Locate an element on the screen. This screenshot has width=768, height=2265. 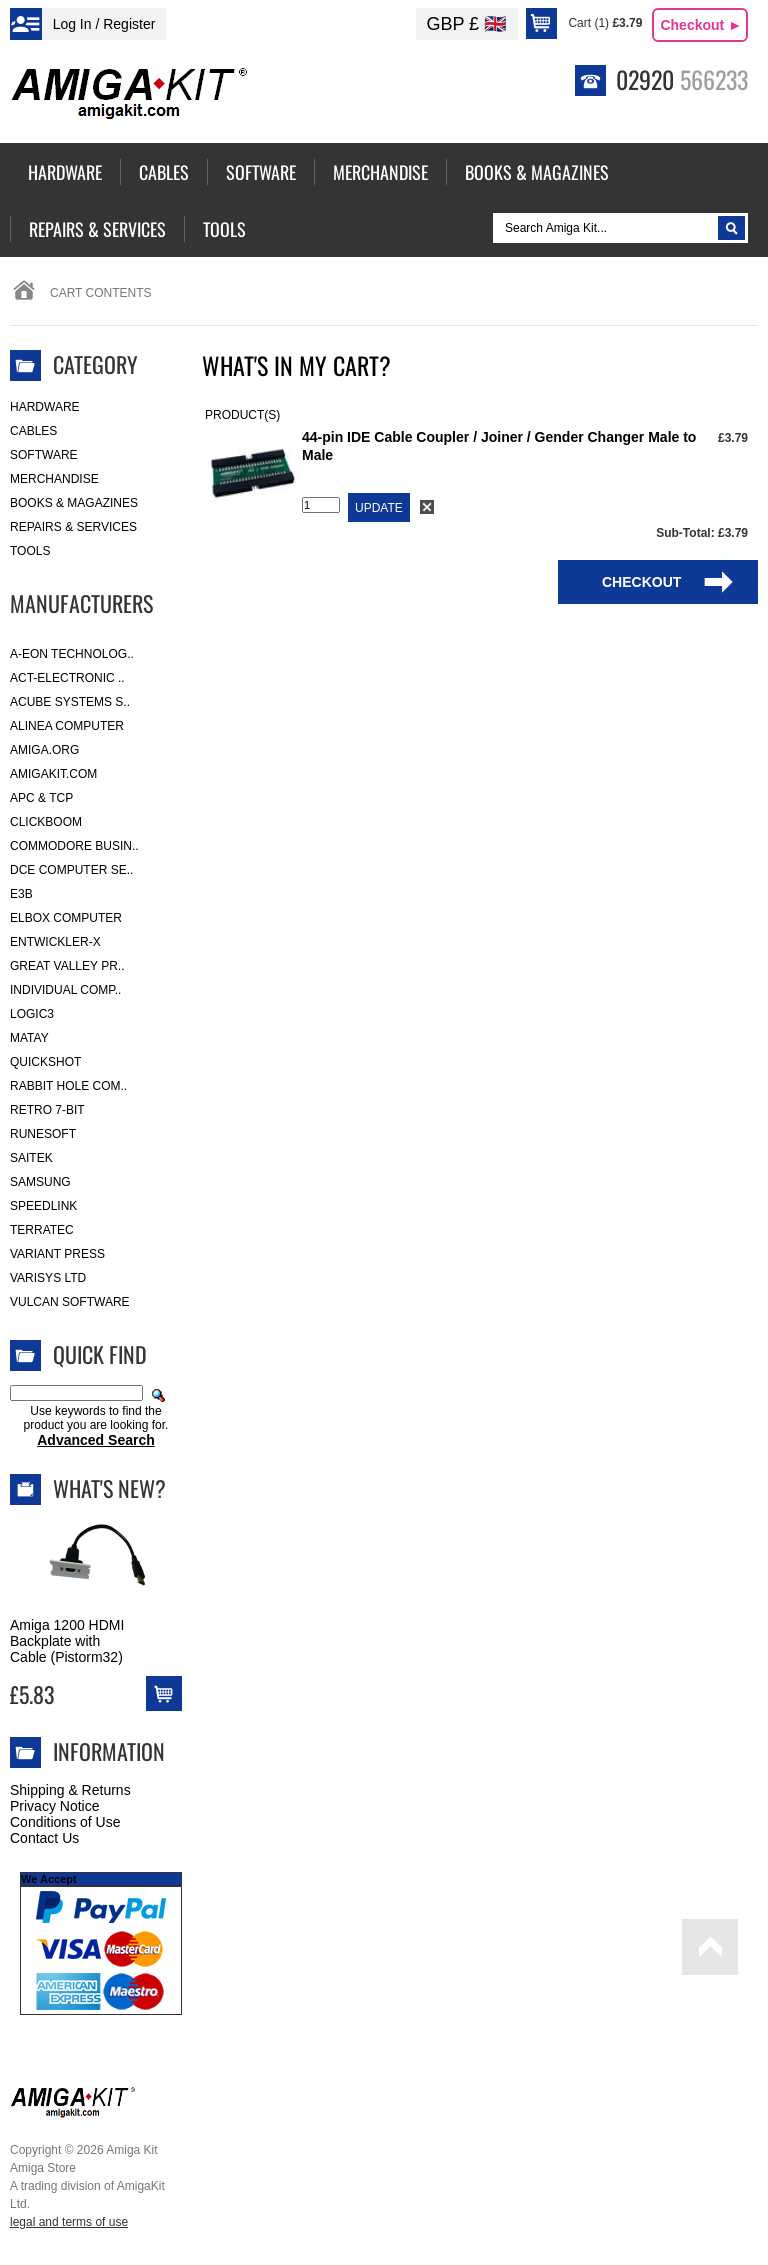
Clickboom is located at coordinates (46, 822).